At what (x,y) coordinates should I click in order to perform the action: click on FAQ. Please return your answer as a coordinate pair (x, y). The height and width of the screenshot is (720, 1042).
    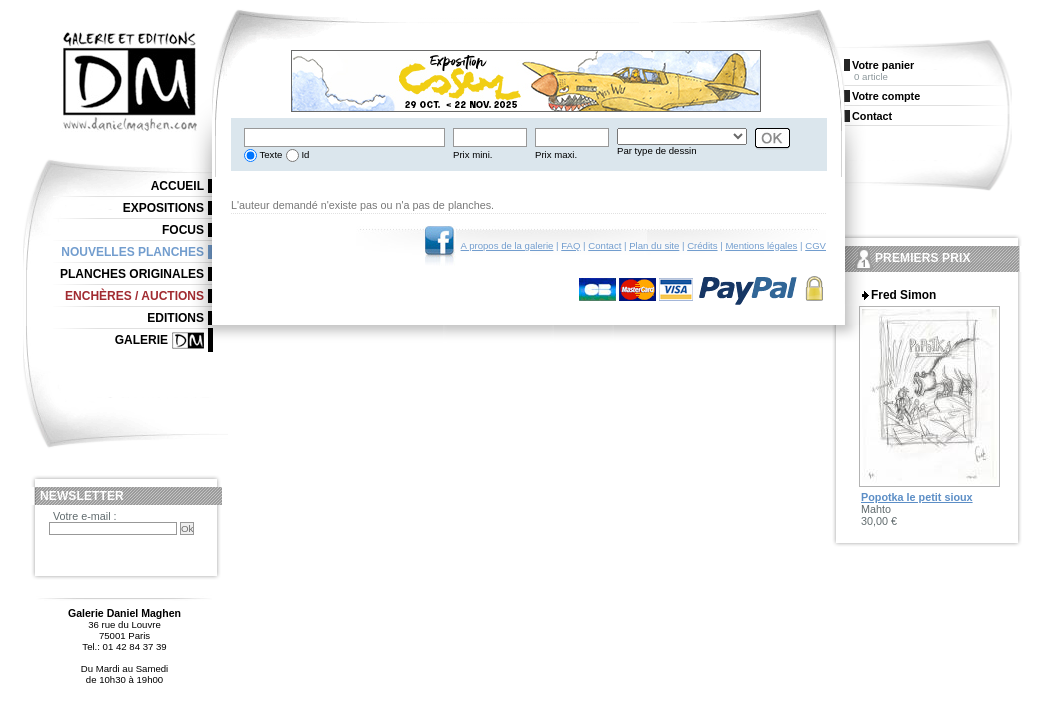
    Looking at the image, I should click on (570, 245).